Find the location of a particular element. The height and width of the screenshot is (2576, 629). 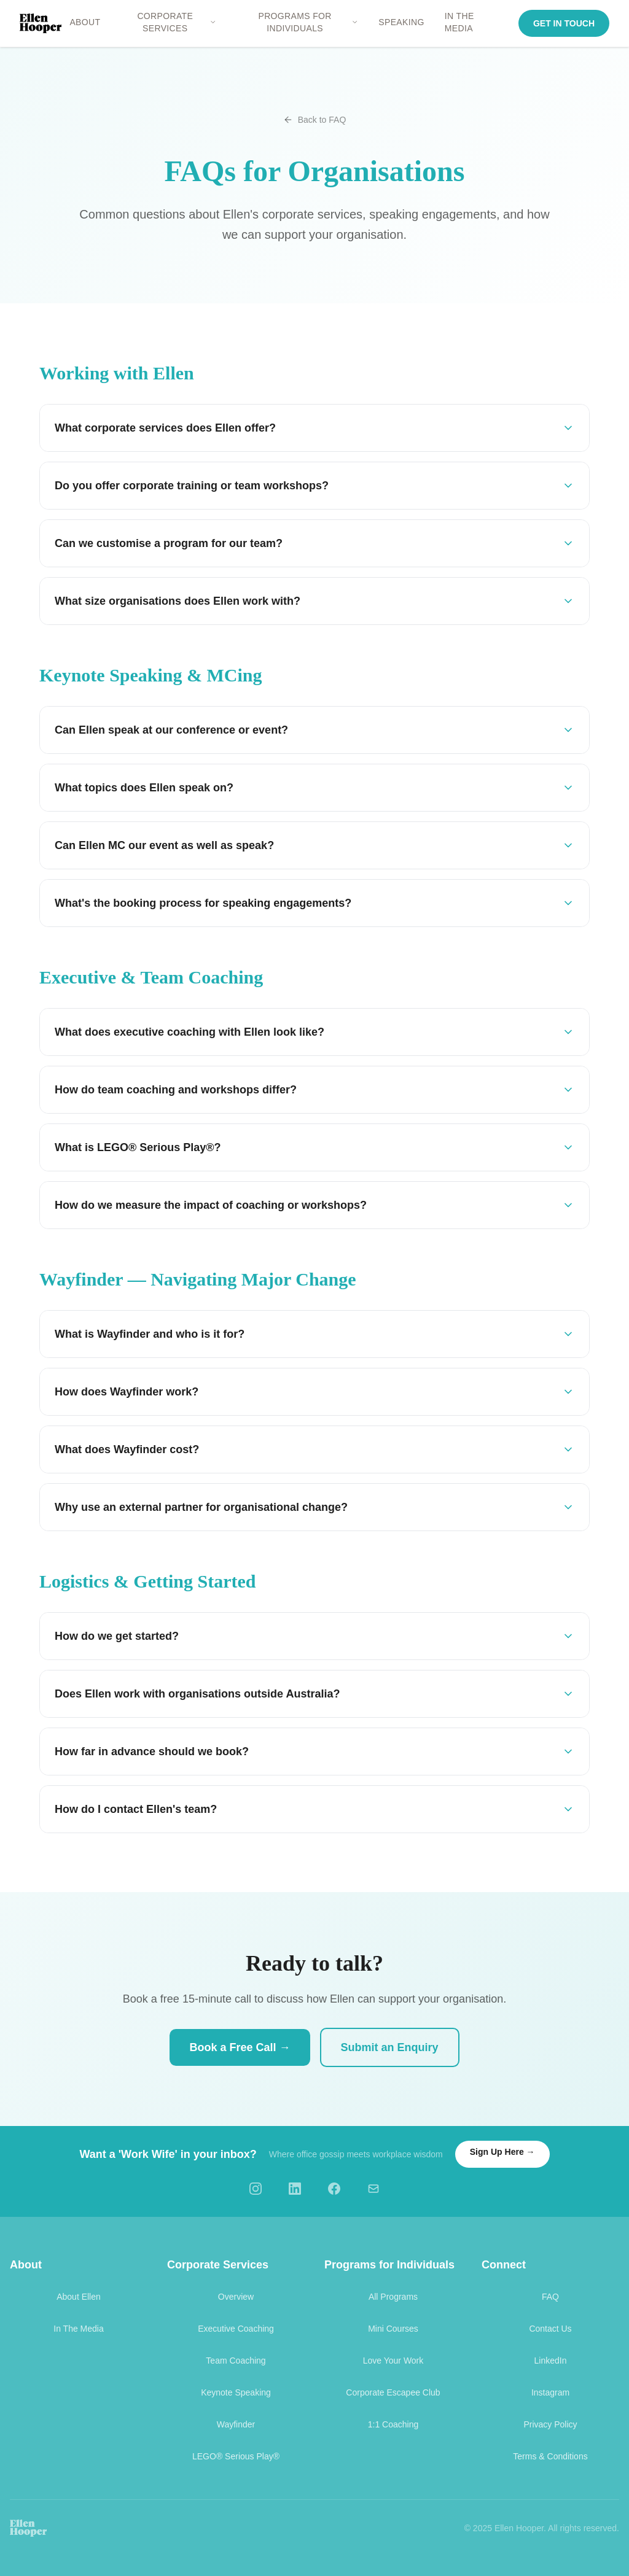

IN THE MEDIA is located at coordinates (459, 22).